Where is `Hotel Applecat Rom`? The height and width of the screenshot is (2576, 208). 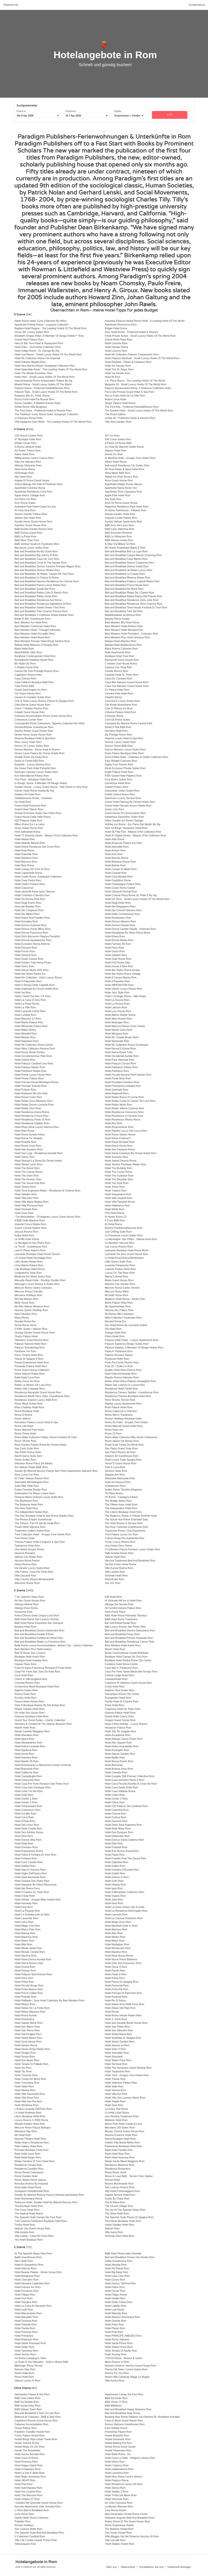
Hotel Applecat Rom is located at coordinates (26, 1750).